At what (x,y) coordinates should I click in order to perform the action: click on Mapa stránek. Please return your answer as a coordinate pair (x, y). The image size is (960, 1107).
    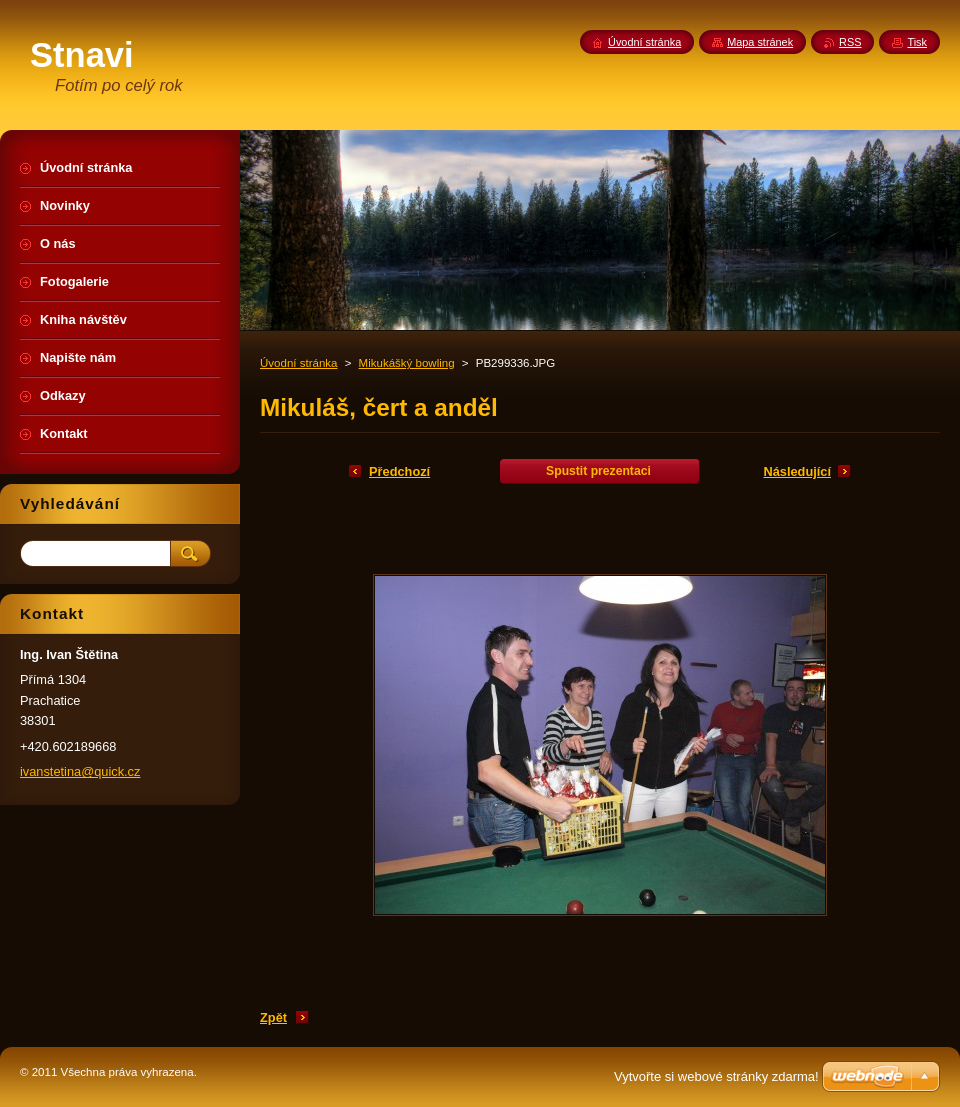
    Looking at the image, I should click on (760, 42).